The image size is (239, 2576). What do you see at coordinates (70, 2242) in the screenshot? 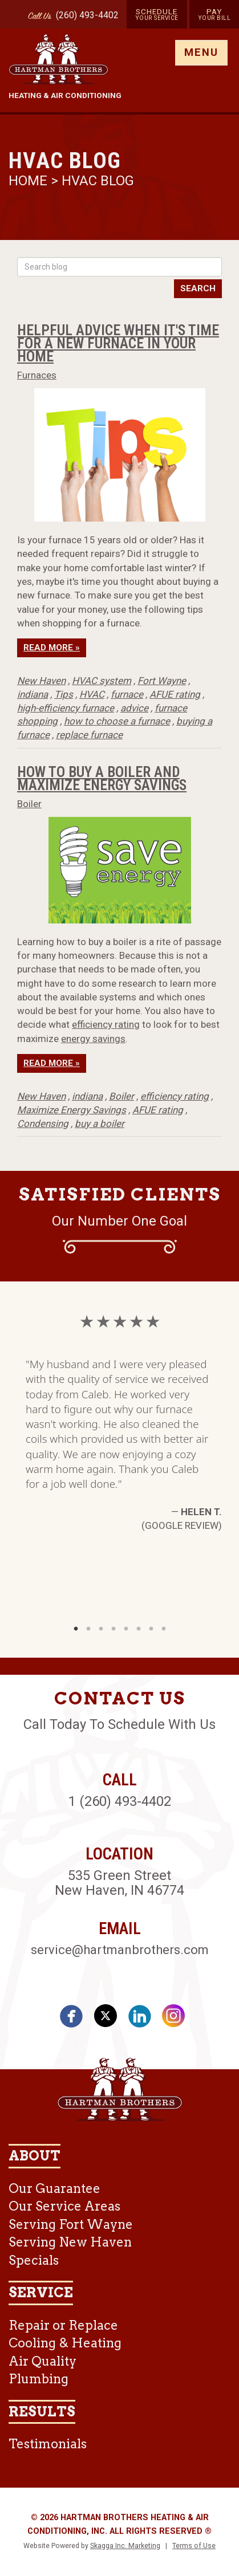
I see `Serving New Haven` at bounding box center [70, 2242].